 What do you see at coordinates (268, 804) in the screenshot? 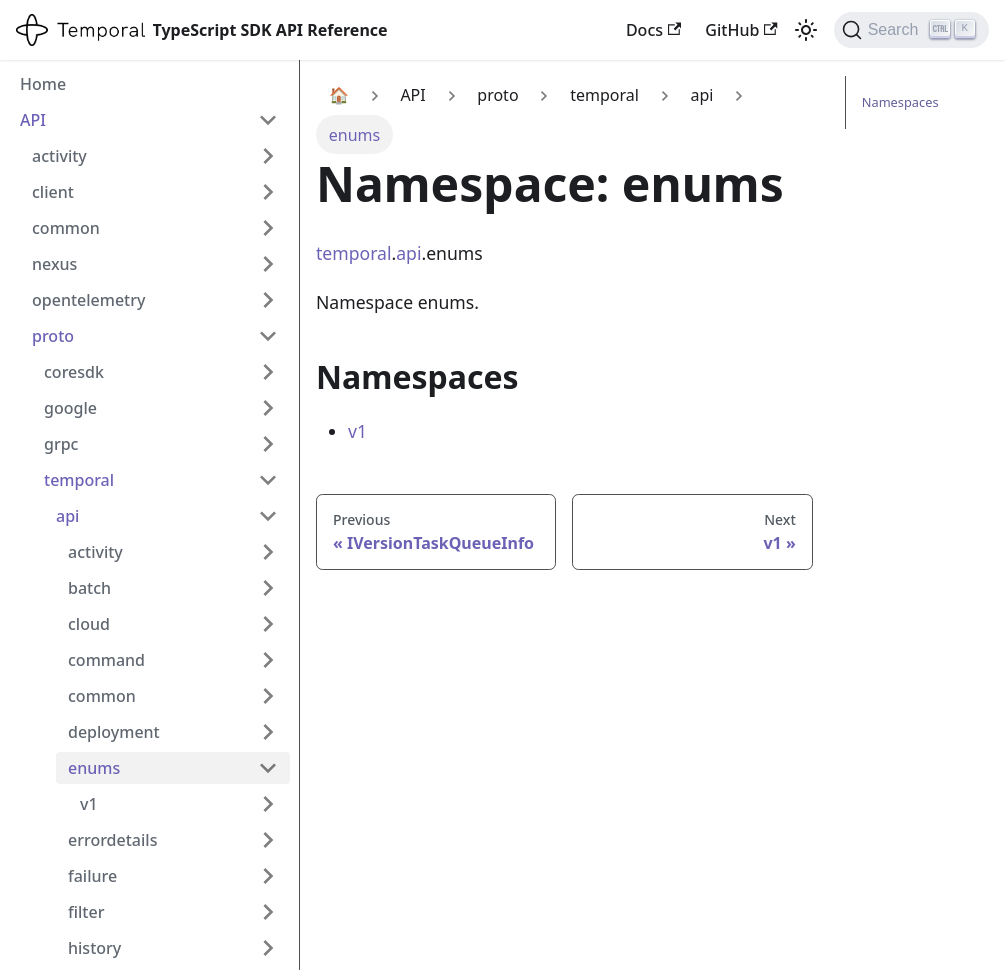
I see `[Expand sidebar category 'v1']` at bounding box center [268, 804].